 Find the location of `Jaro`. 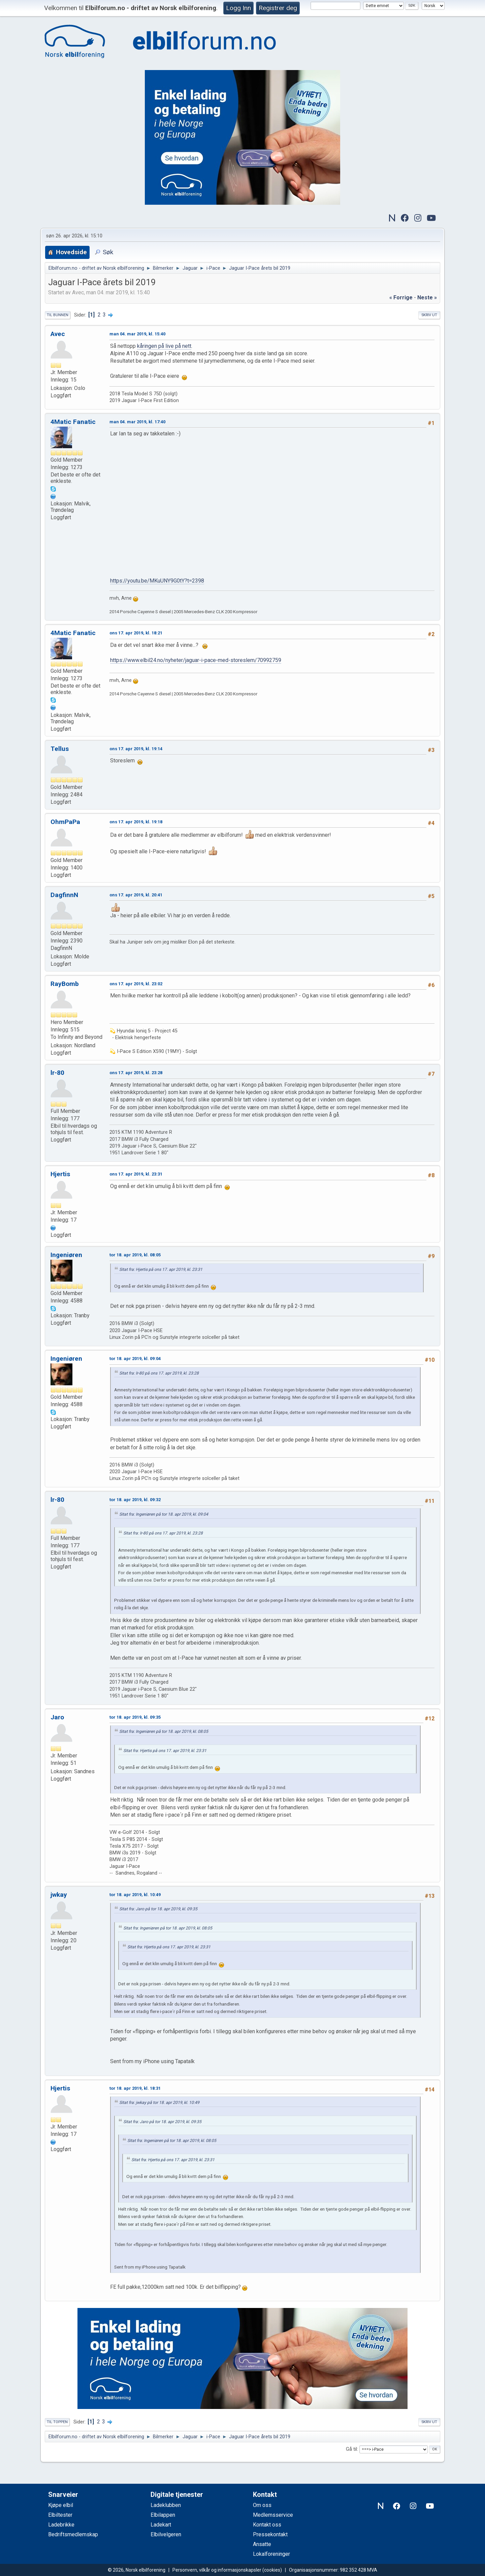

Jaro is located at coordinates (57, 1717).